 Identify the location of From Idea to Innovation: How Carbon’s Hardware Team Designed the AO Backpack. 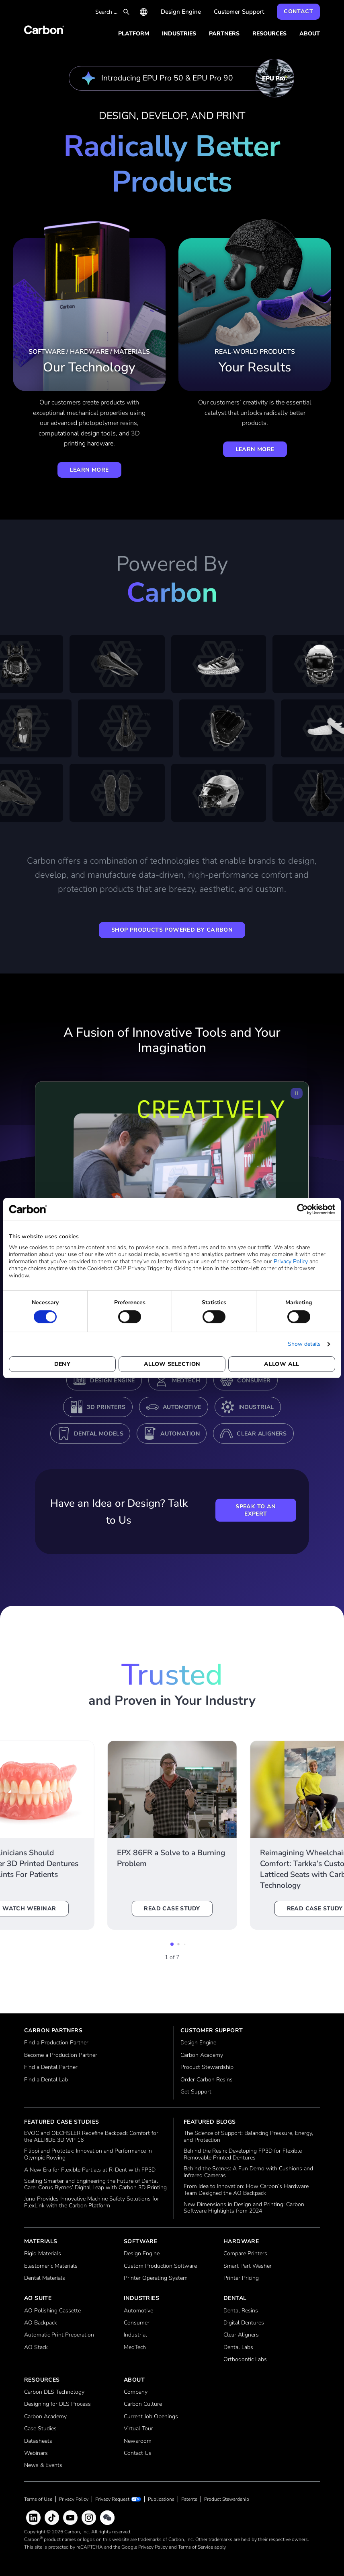
(246, 2190).